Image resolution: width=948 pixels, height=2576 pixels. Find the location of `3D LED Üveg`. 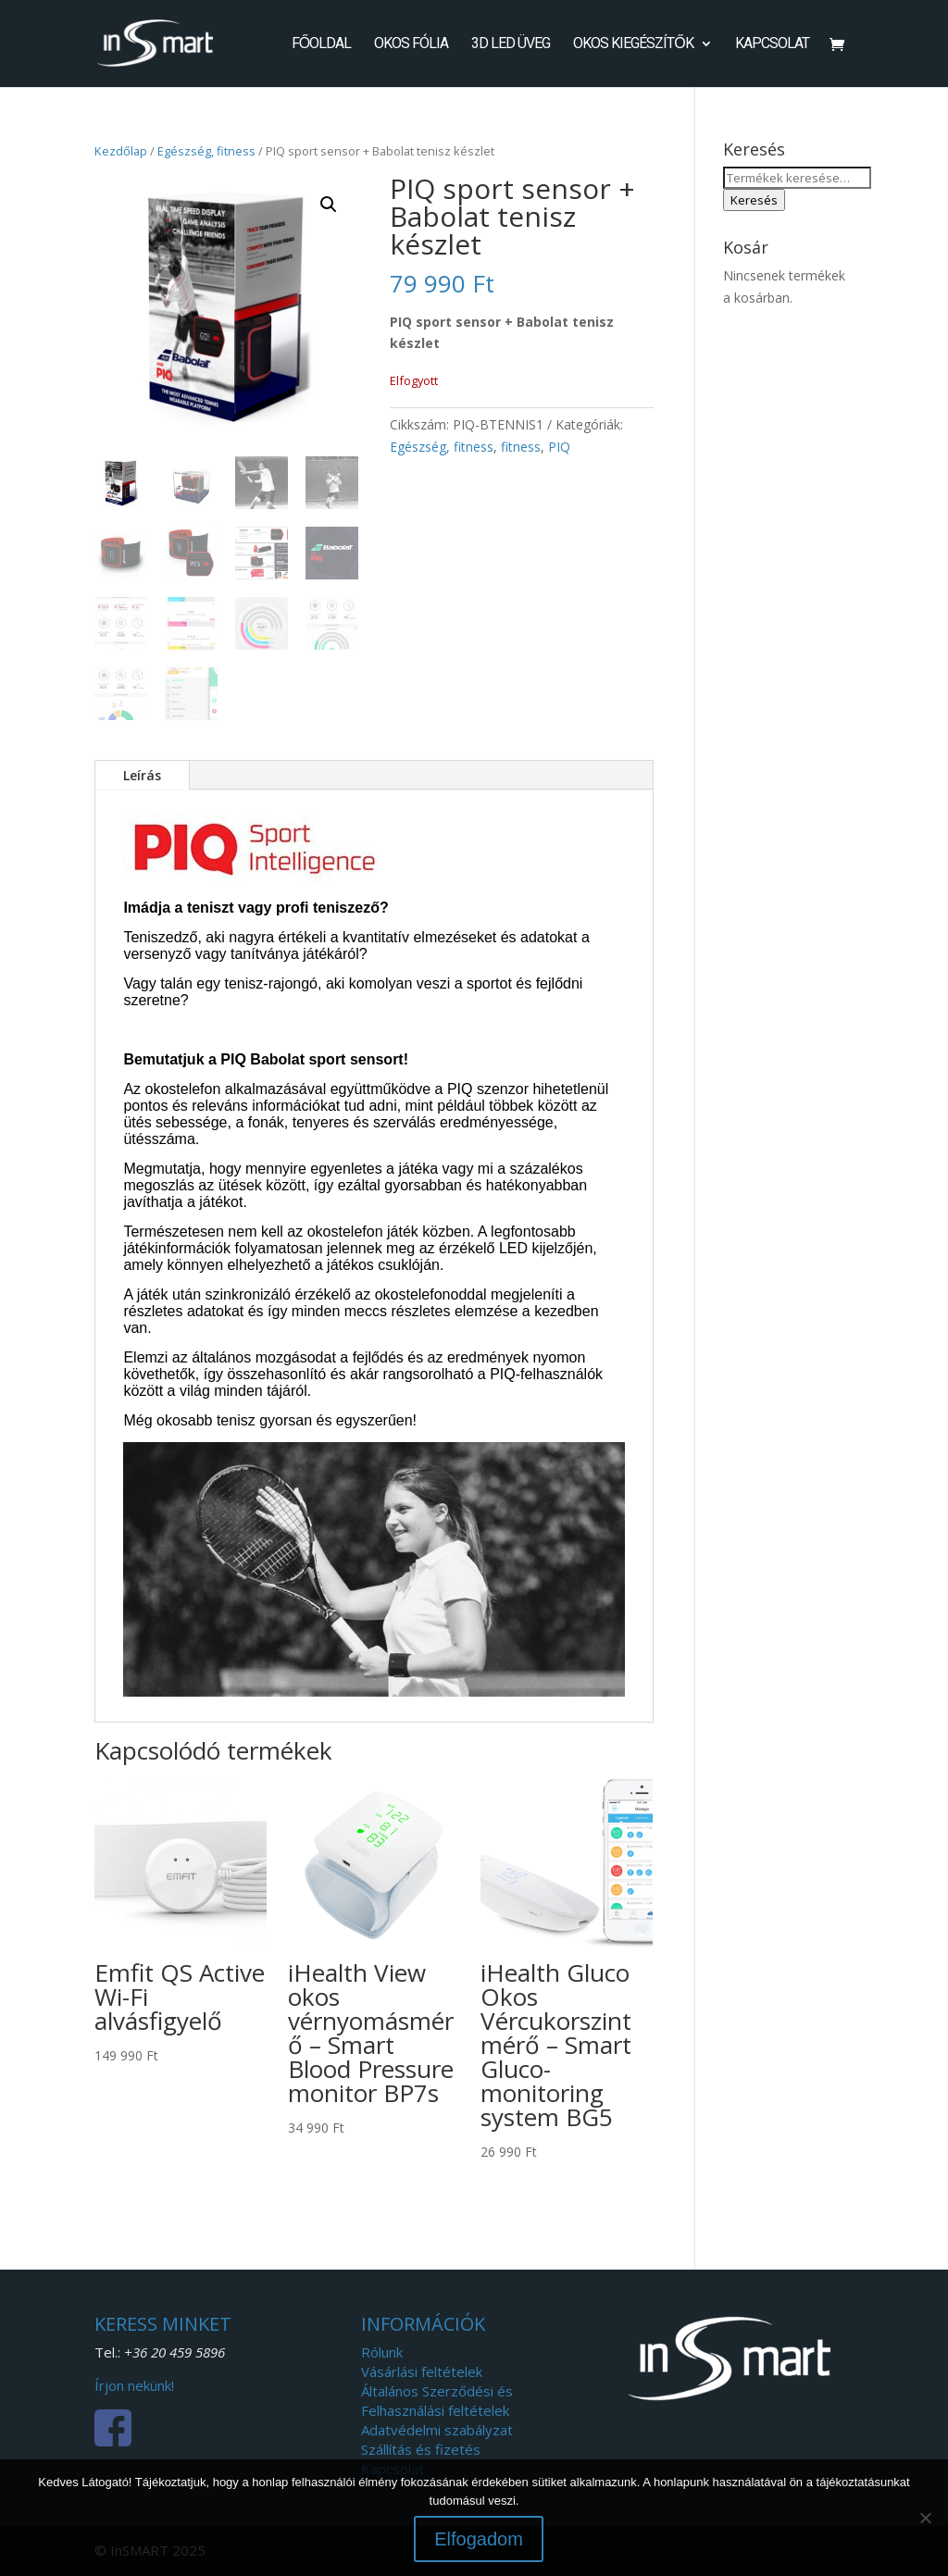

3D LED Üveg is located at coordinates (510, 44).